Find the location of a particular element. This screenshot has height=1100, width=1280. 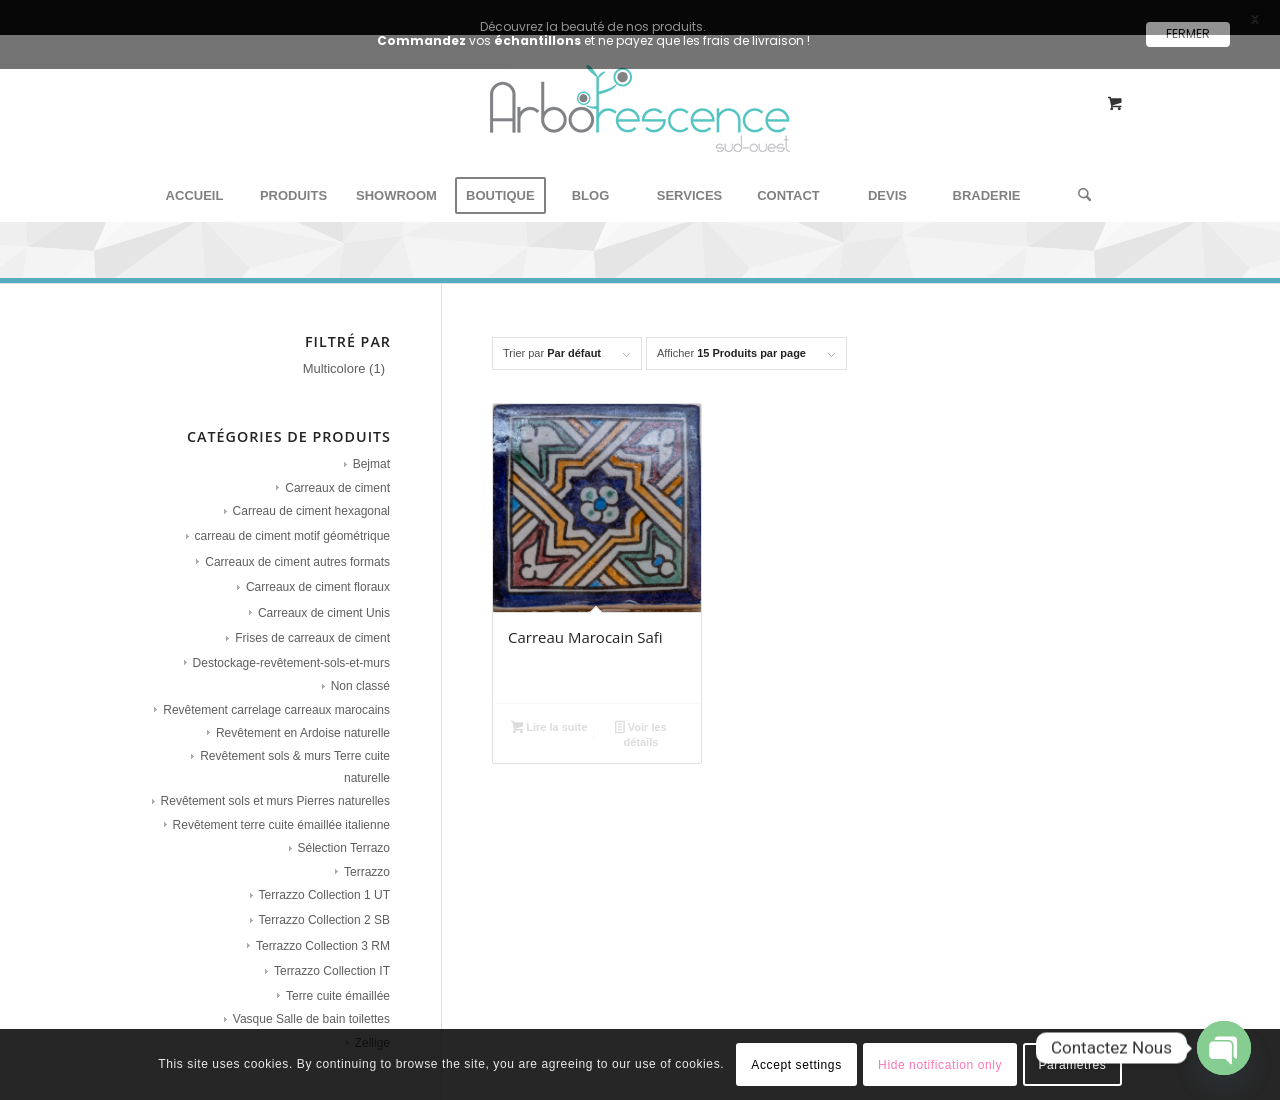

[Rechercher] is located at coordinates (1078, 177).